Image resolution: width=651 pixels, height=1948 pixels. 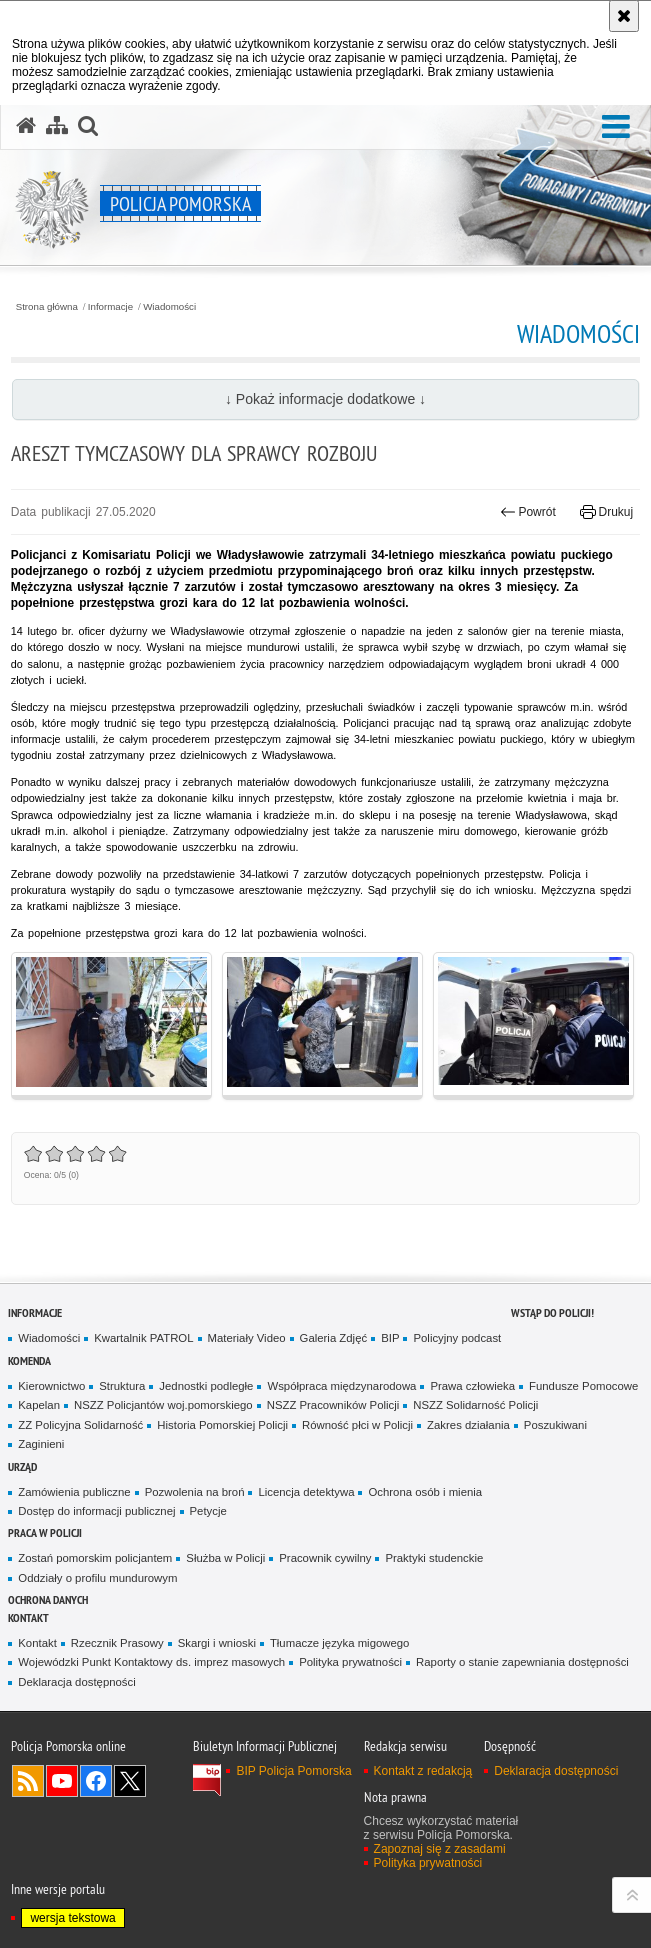 What do you see at coordinates (457, 1338) in the screenshot?
I see `Policyjny podcast` at bounding box center [457, 1338].